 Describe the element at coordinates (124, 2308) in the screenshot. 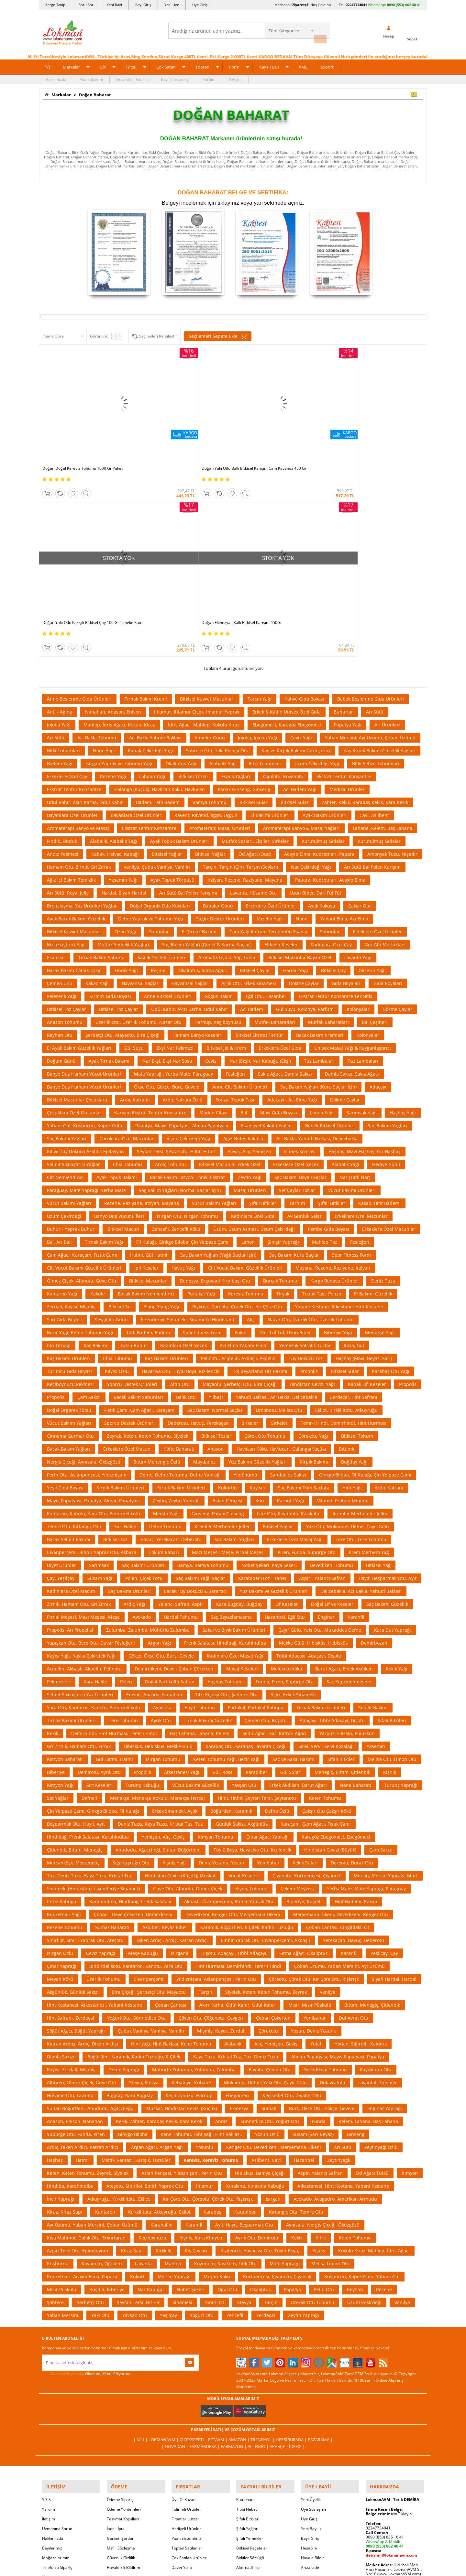

I see `Ödeme Yöntemleri` at that location.